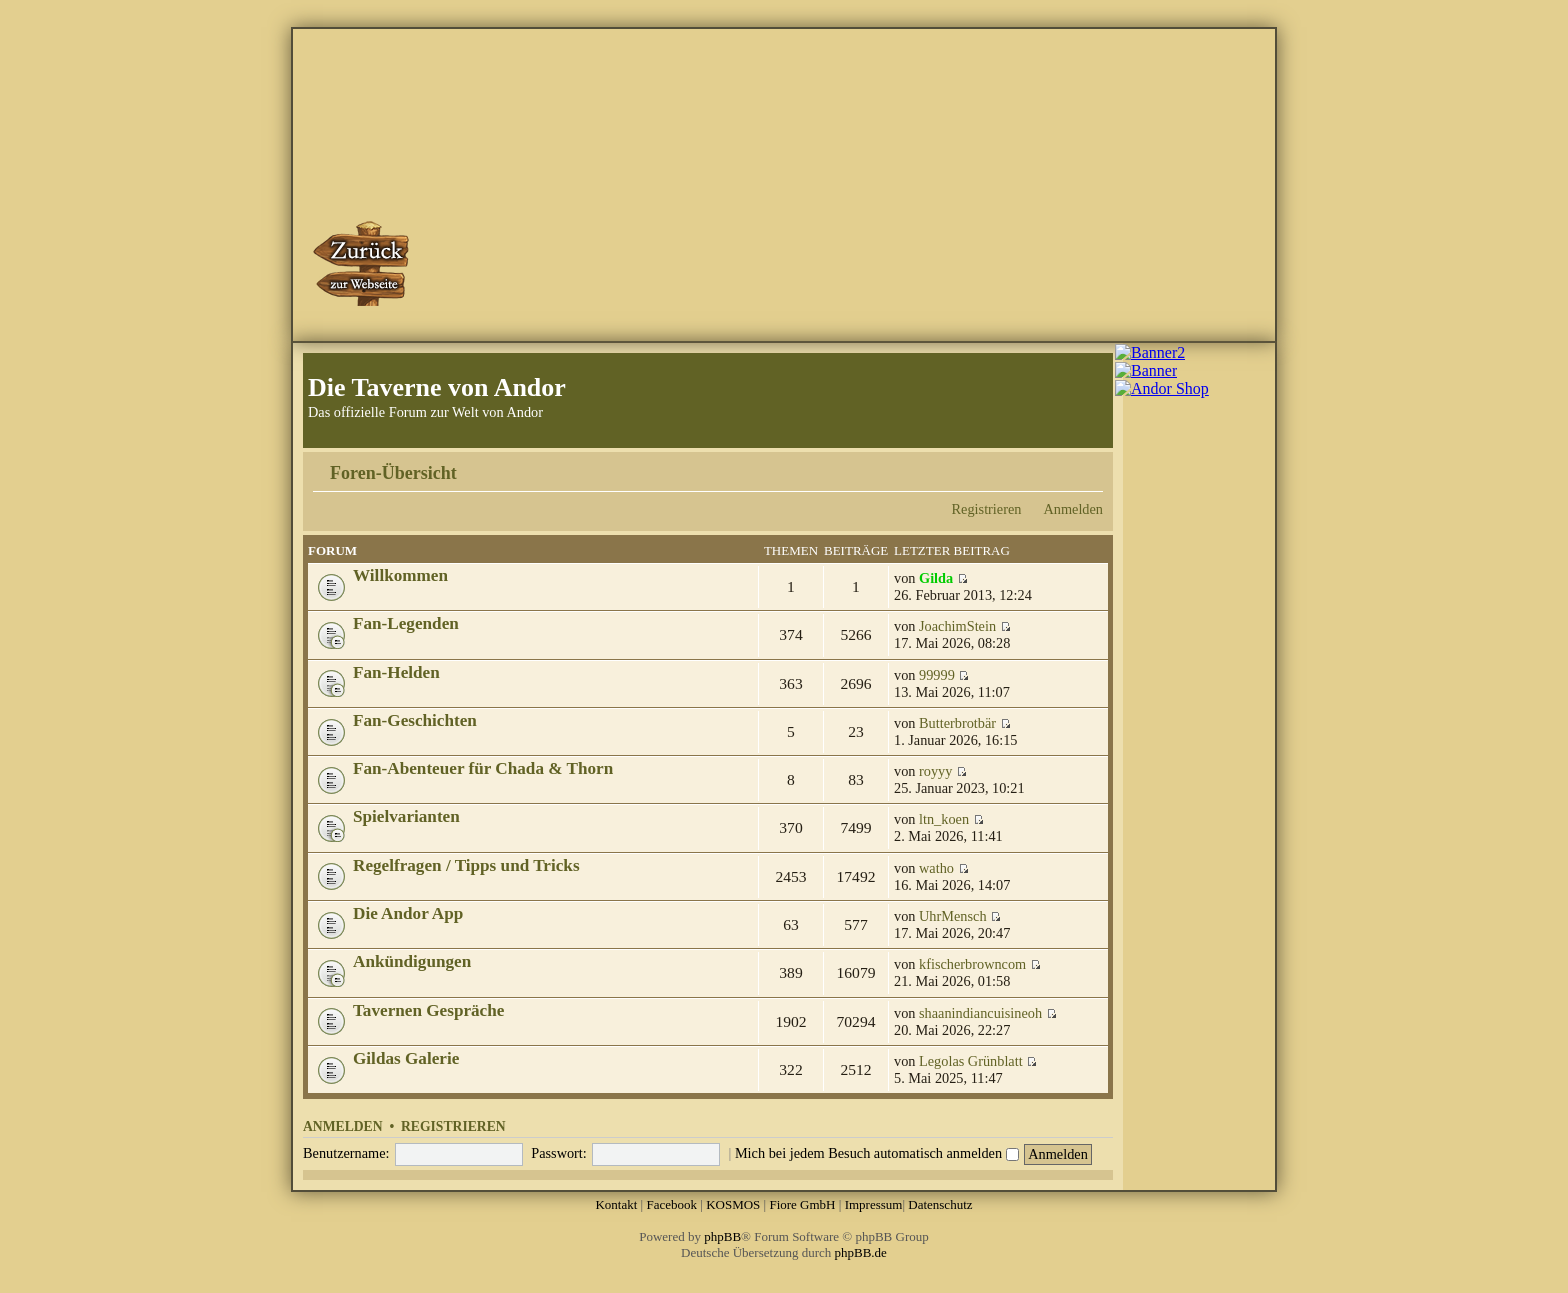 The height and width of the screenshot is (1293, 1568). What do you see at coordinates (466, 865) in the screenshot?
I see `Regelfragen / Tipps und Tricks` at bounding box center [466, 865].